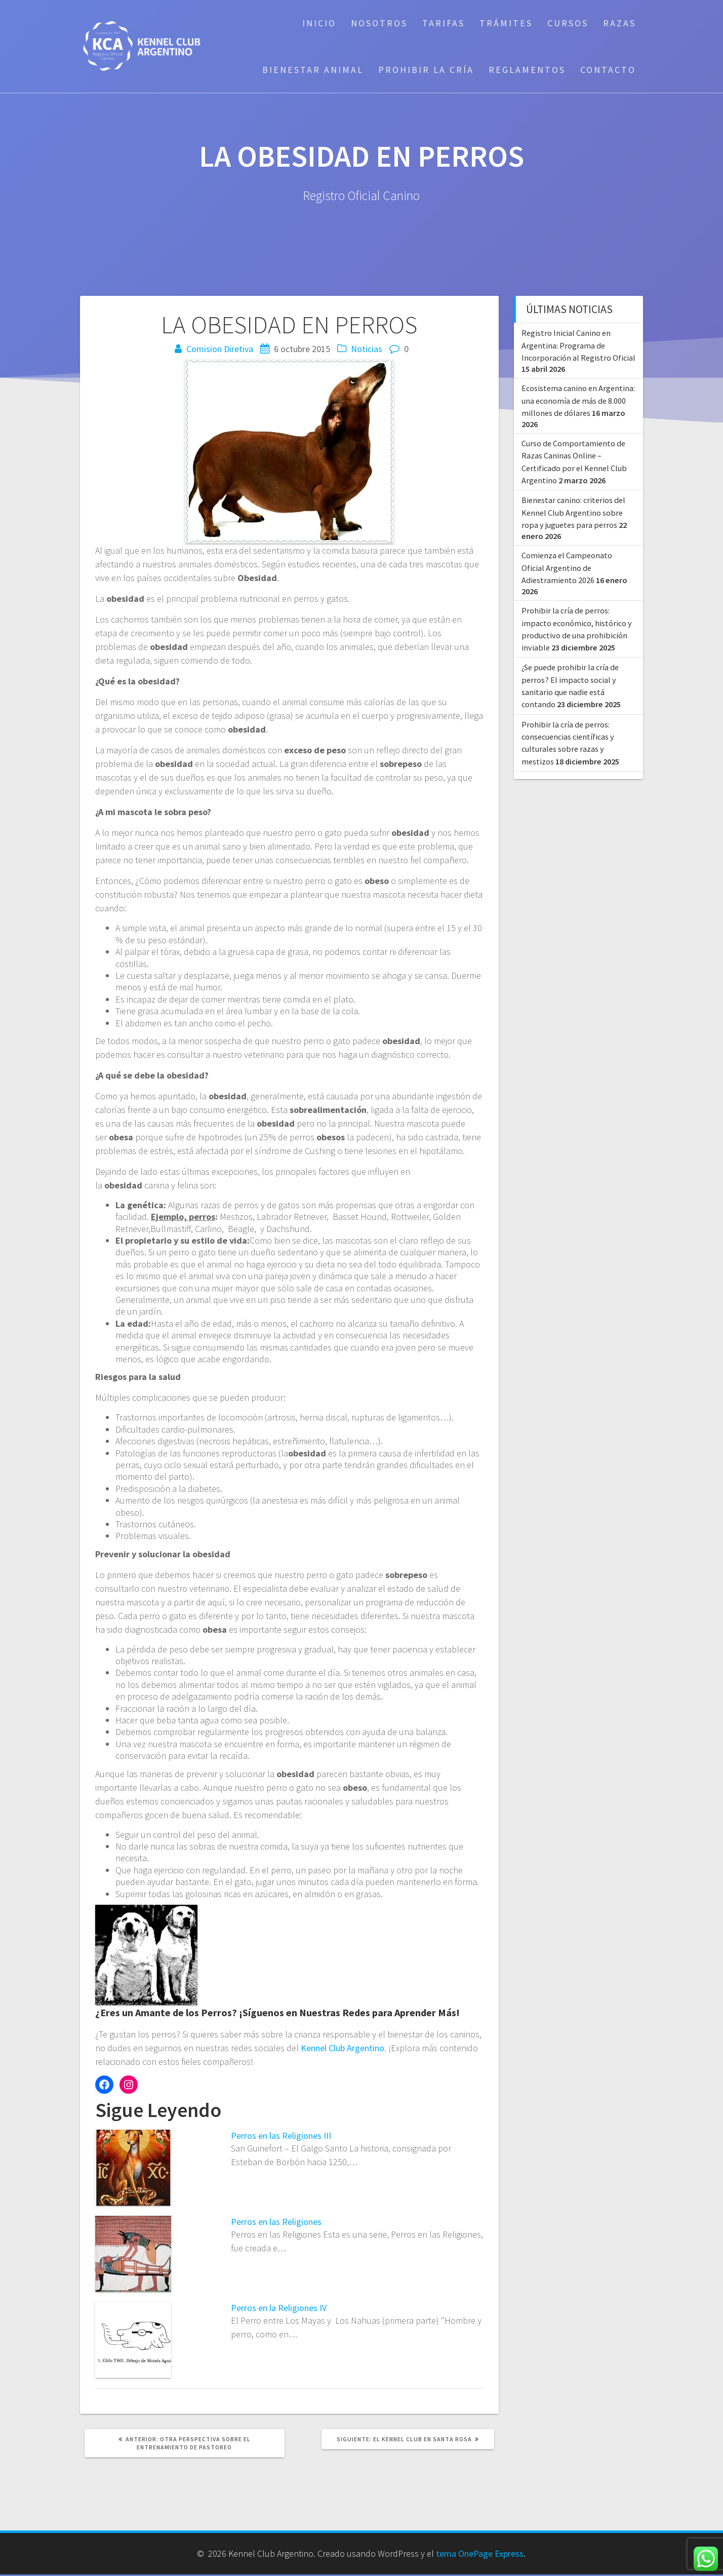 This screenshot has height=2576, width=723. What do you see at coordinates (480, 2553) in the screenshot?
I see `tema OnePage Express` at bounding box center [480, 2553].